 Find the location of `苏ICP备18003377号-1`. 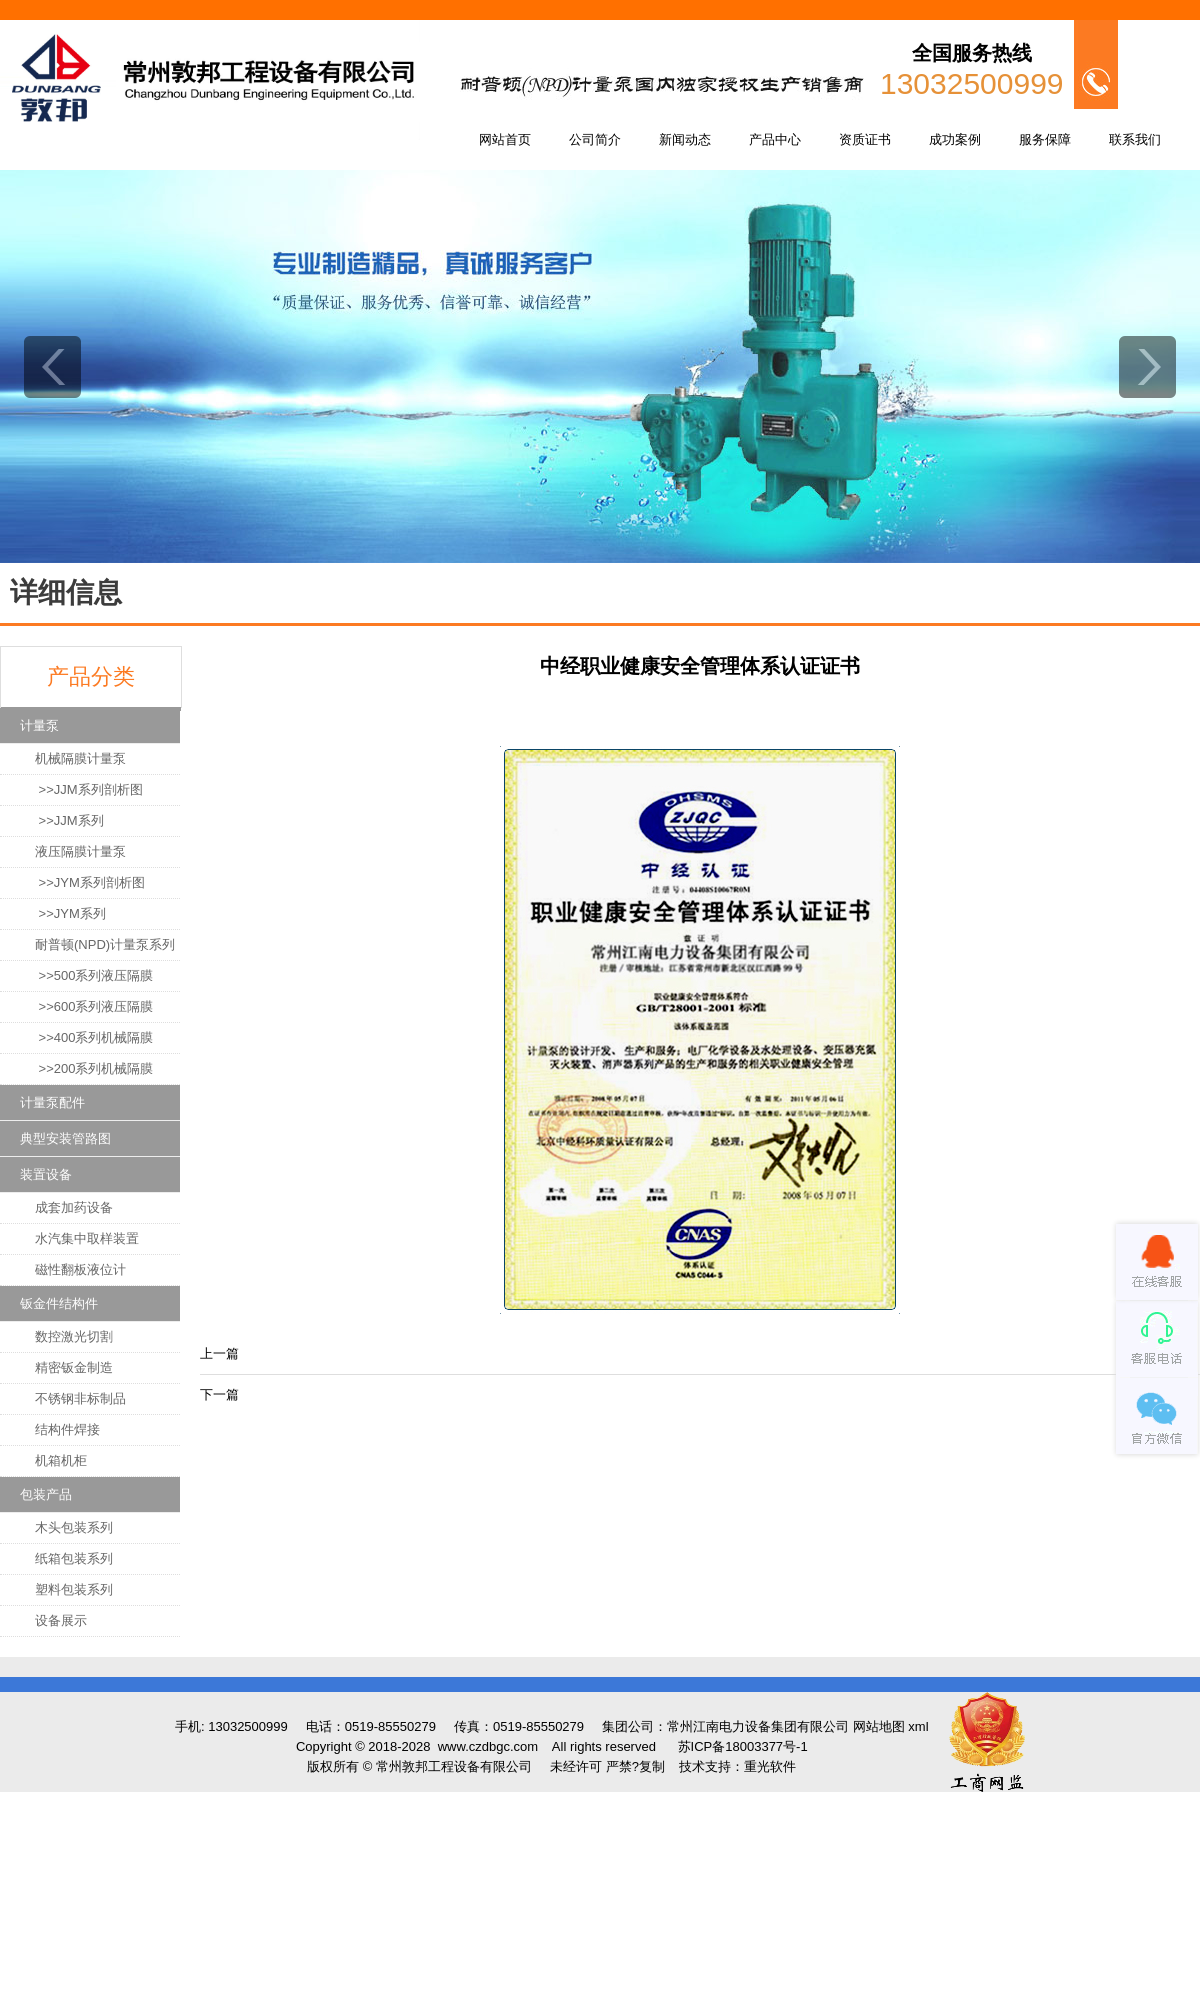

苏ICP备18003377号-1 is located at coordinates (743, 1746).